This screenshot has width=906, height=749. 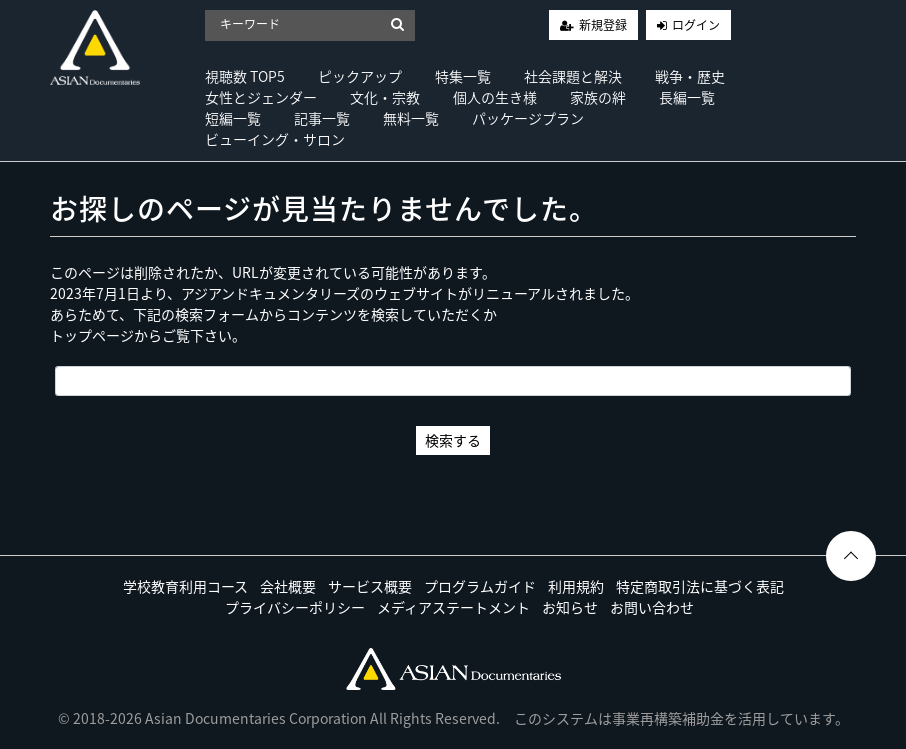 I want to click on 無料一覧, so click(x=411, y=118).